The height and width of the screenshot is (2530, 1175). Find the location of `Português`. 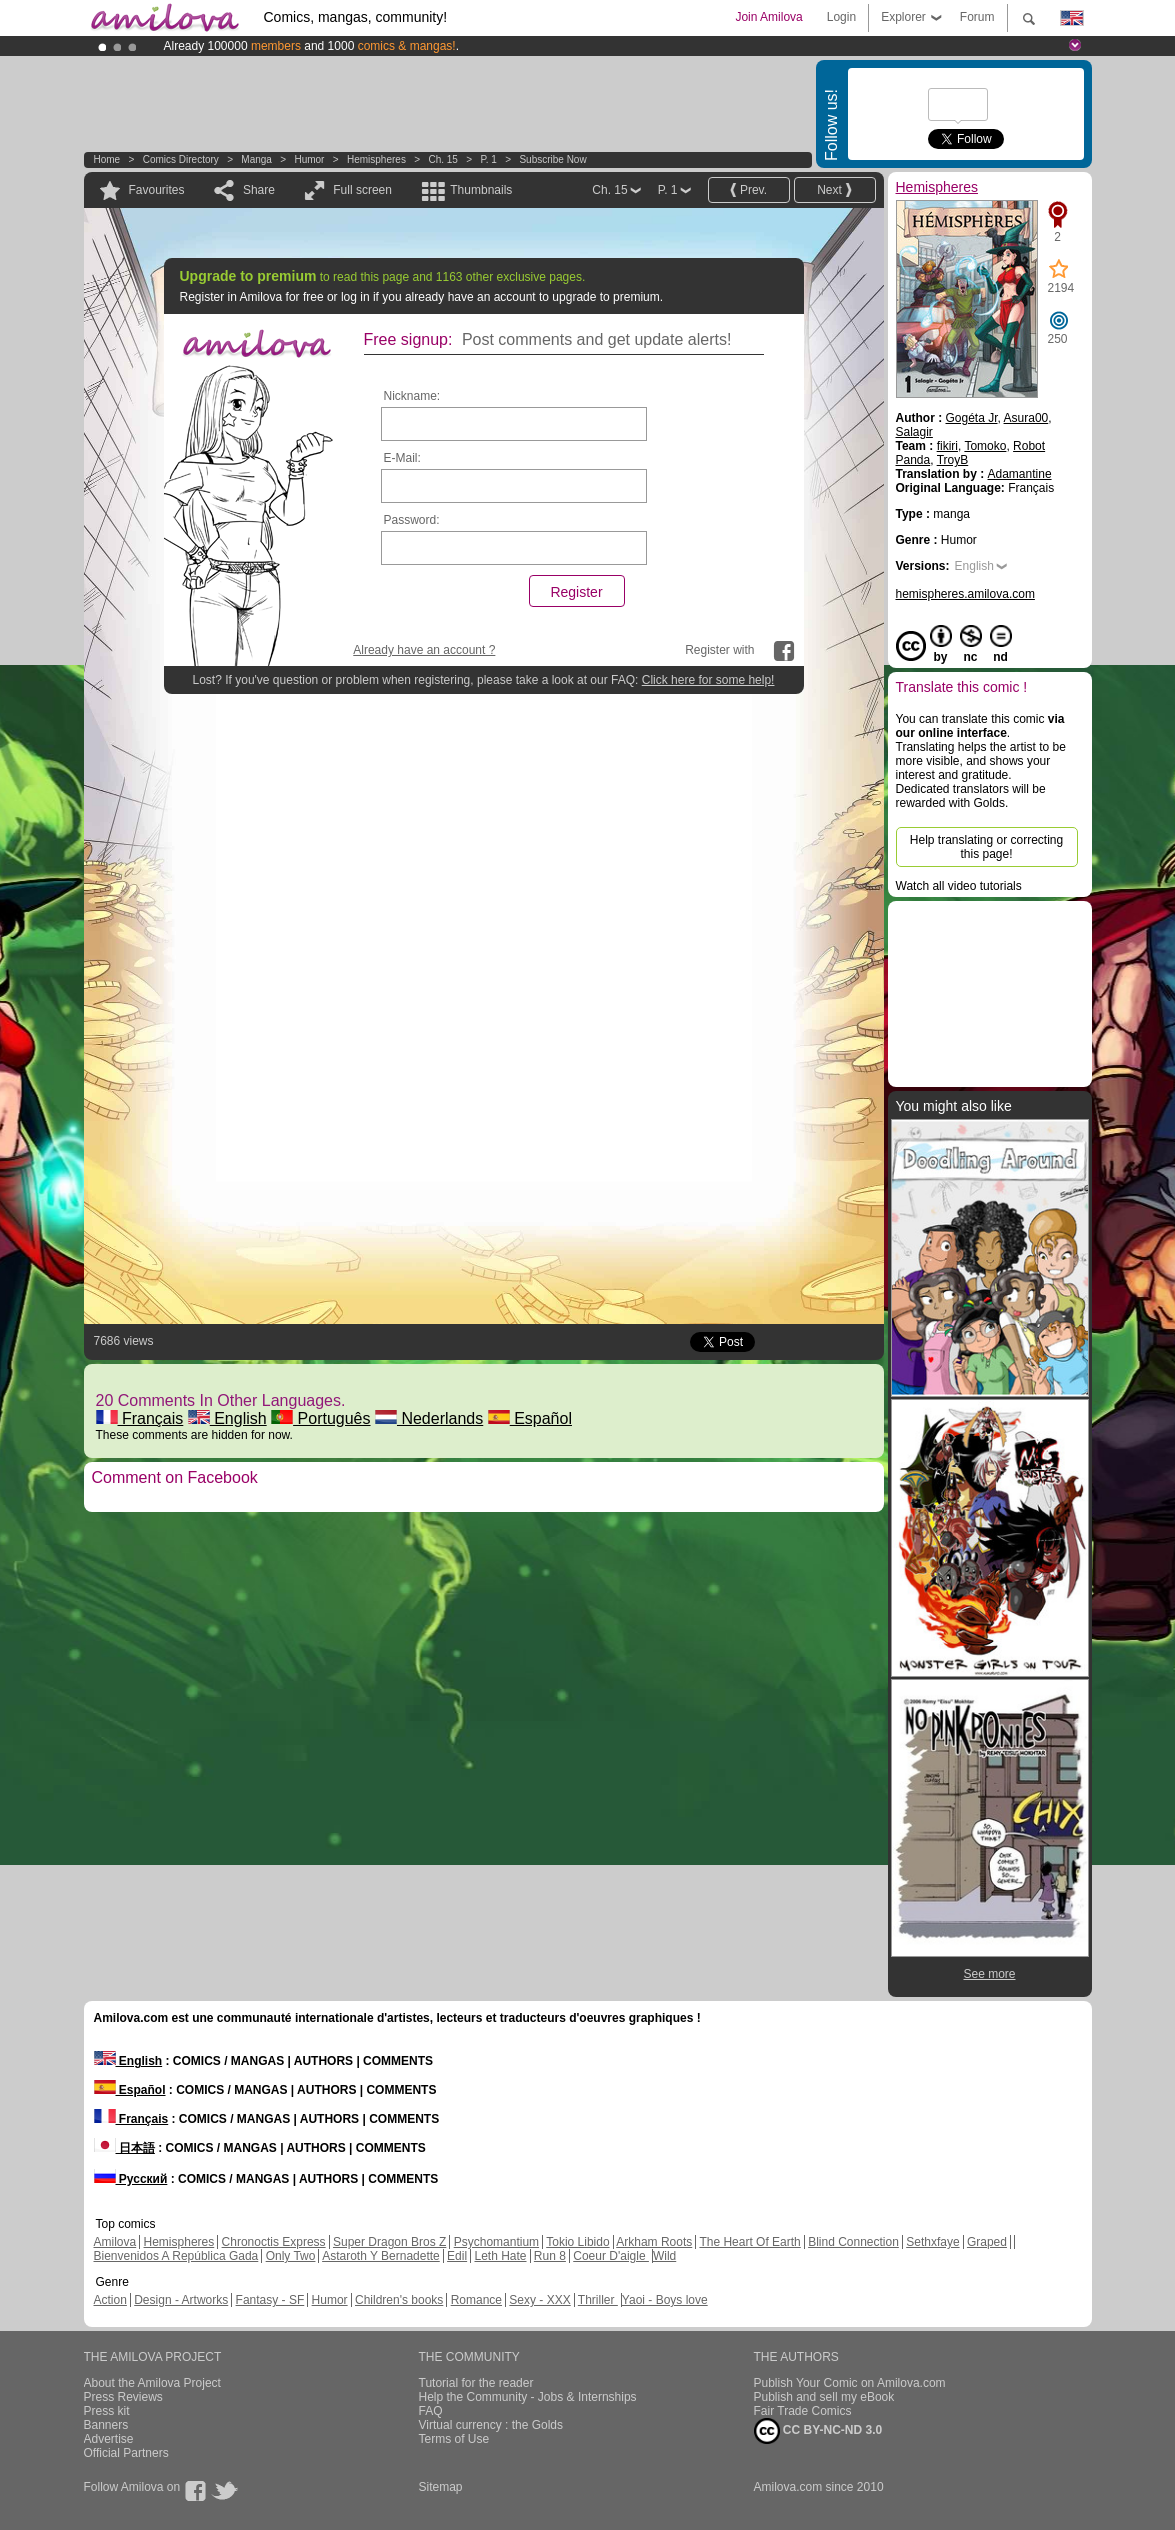

Português is located at coordinates (320, 1418).